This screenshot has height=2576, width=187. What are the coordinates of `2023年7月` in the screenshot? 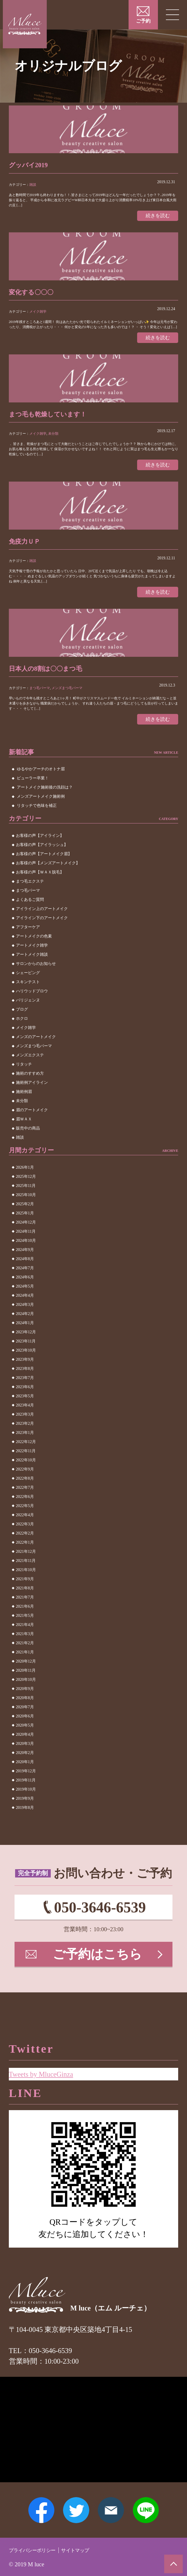 It's located at (25, 1384).